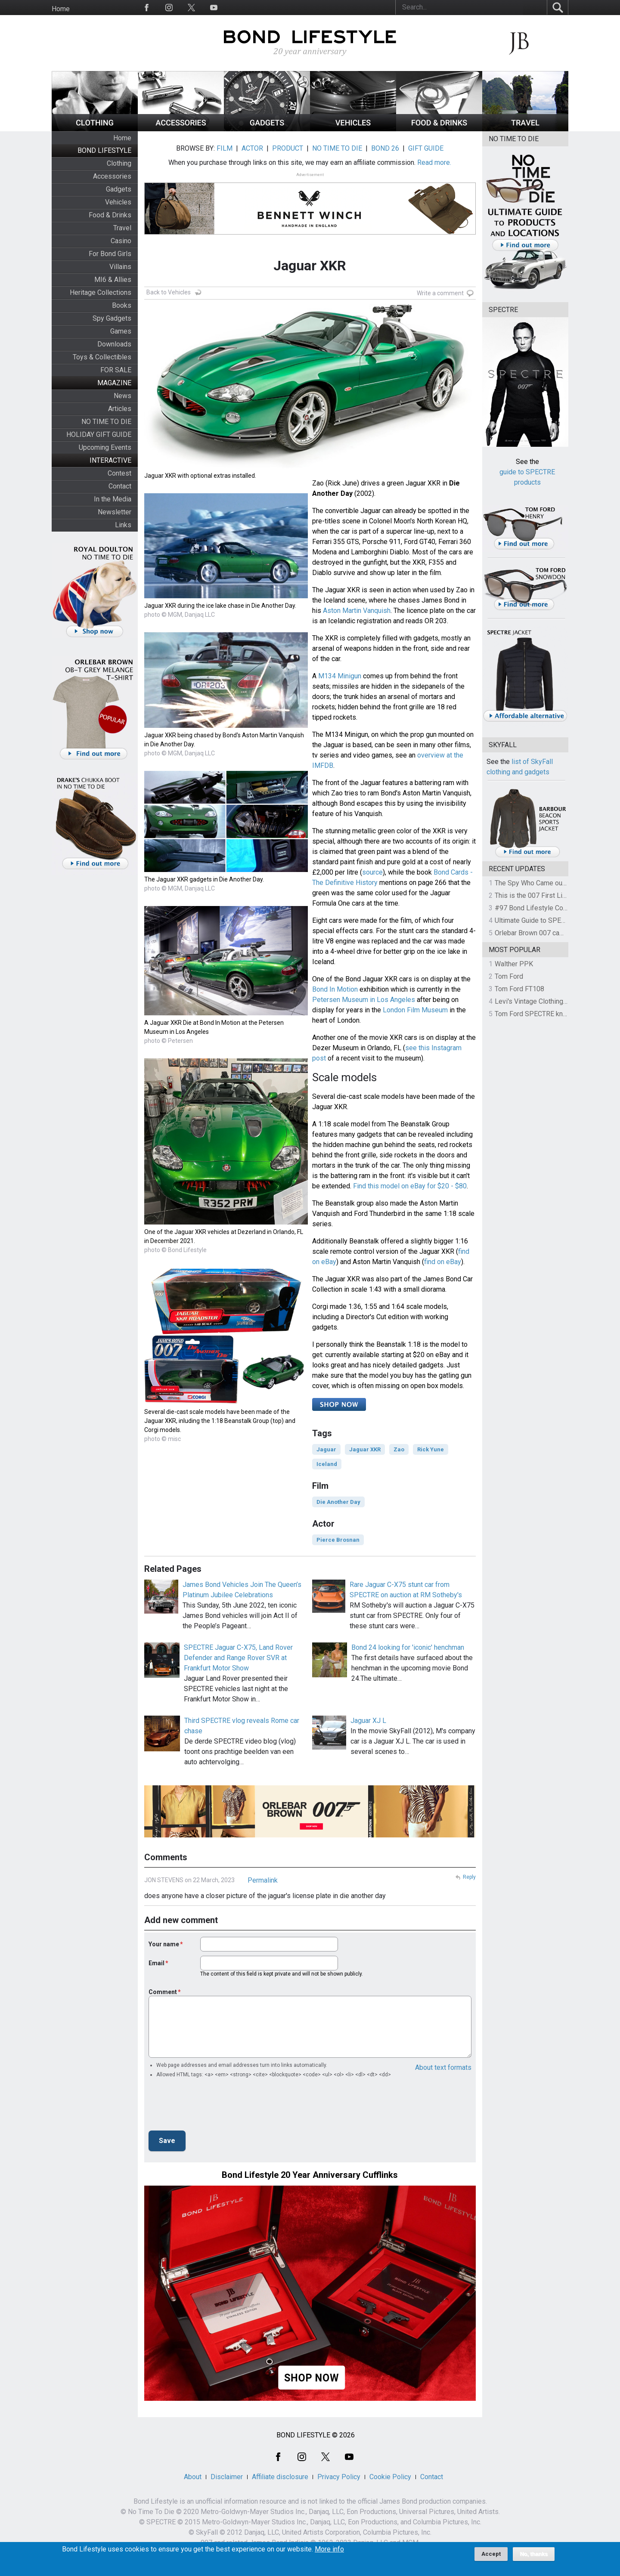 This screenshot has height=2576, width=620. What do you see at coordinates (112, 279) in the screenshot?
I see `MI6 & Allies` at bounding box center [112, 279].